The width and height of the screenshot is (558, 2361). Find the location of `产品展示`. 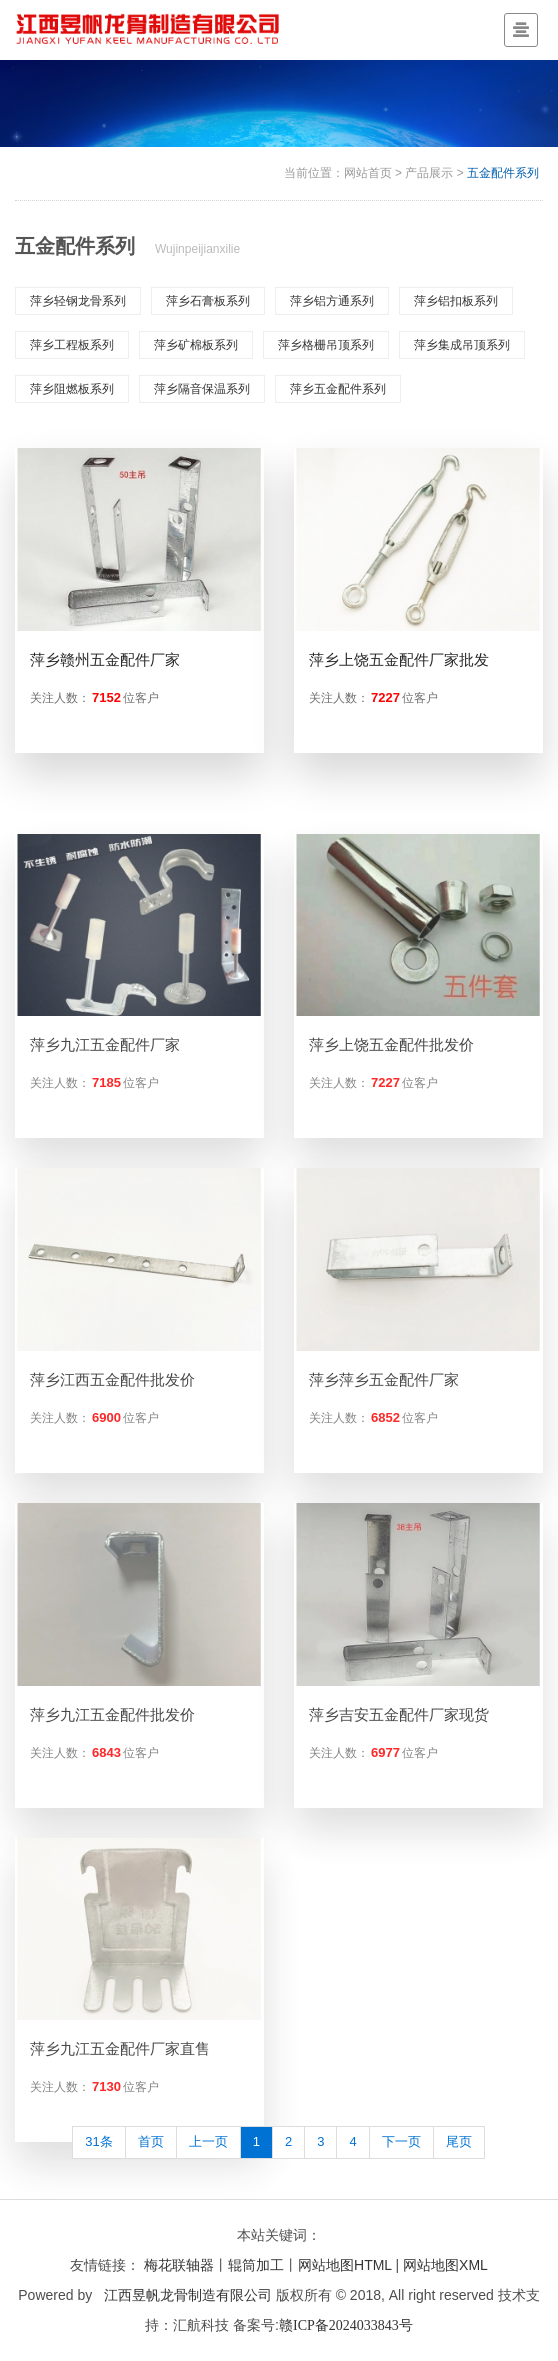

产品展示 is located at coordinates (429, 173).